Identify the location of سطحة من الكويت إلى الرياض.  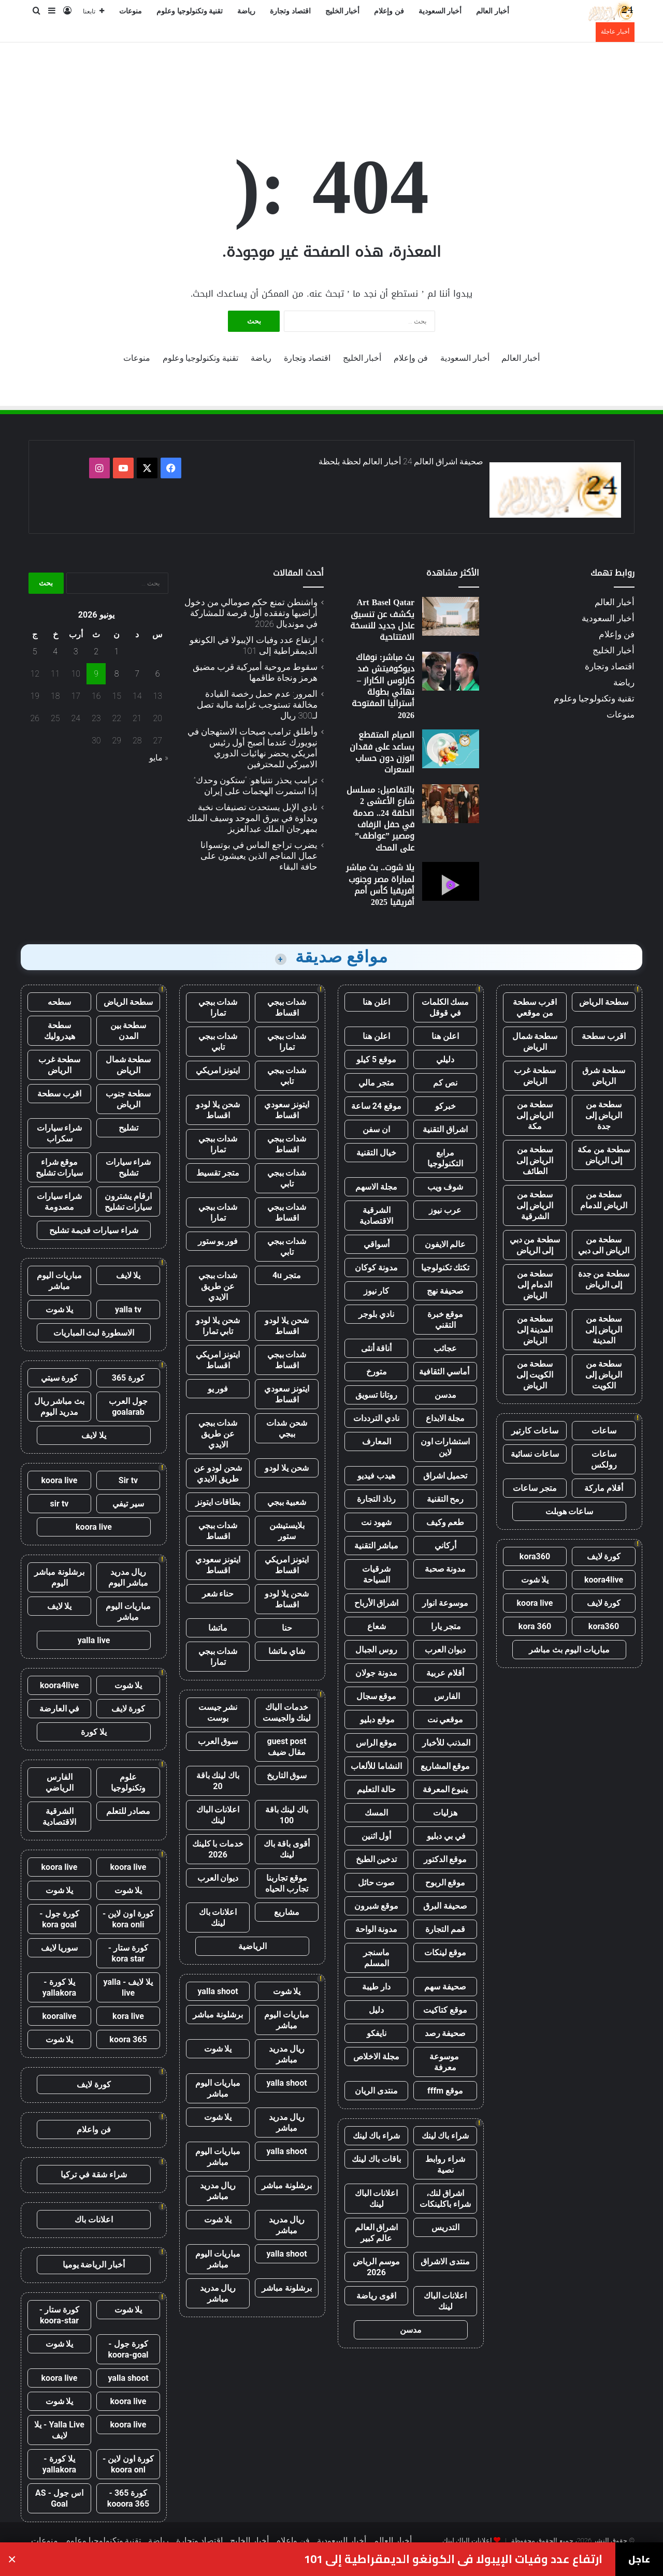
(535, 1375).